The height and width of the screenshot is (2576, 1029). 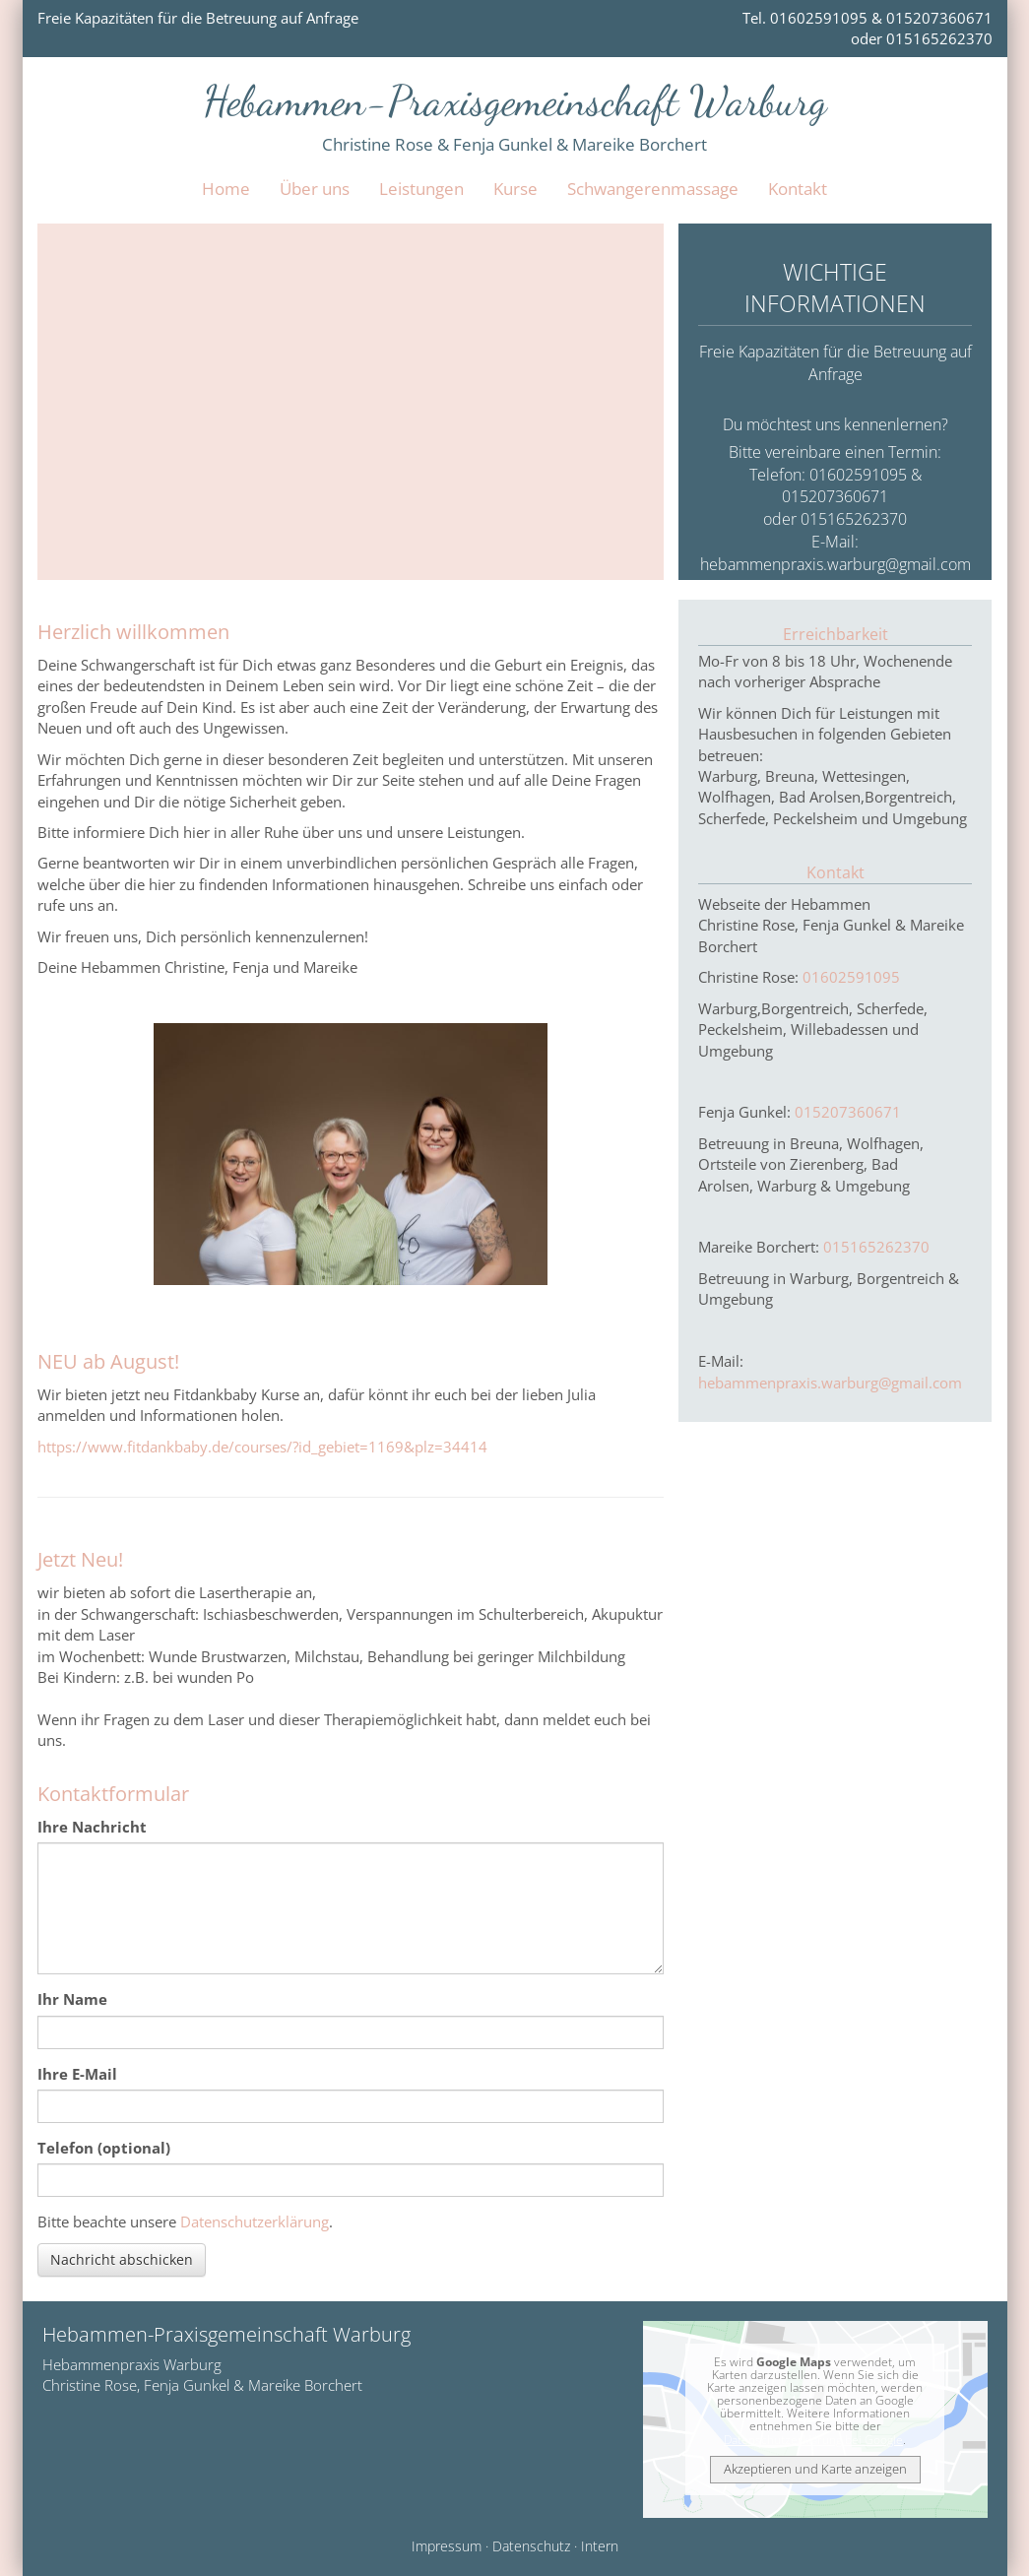 I want to click on Kontakt, so click(x=797, y=188).